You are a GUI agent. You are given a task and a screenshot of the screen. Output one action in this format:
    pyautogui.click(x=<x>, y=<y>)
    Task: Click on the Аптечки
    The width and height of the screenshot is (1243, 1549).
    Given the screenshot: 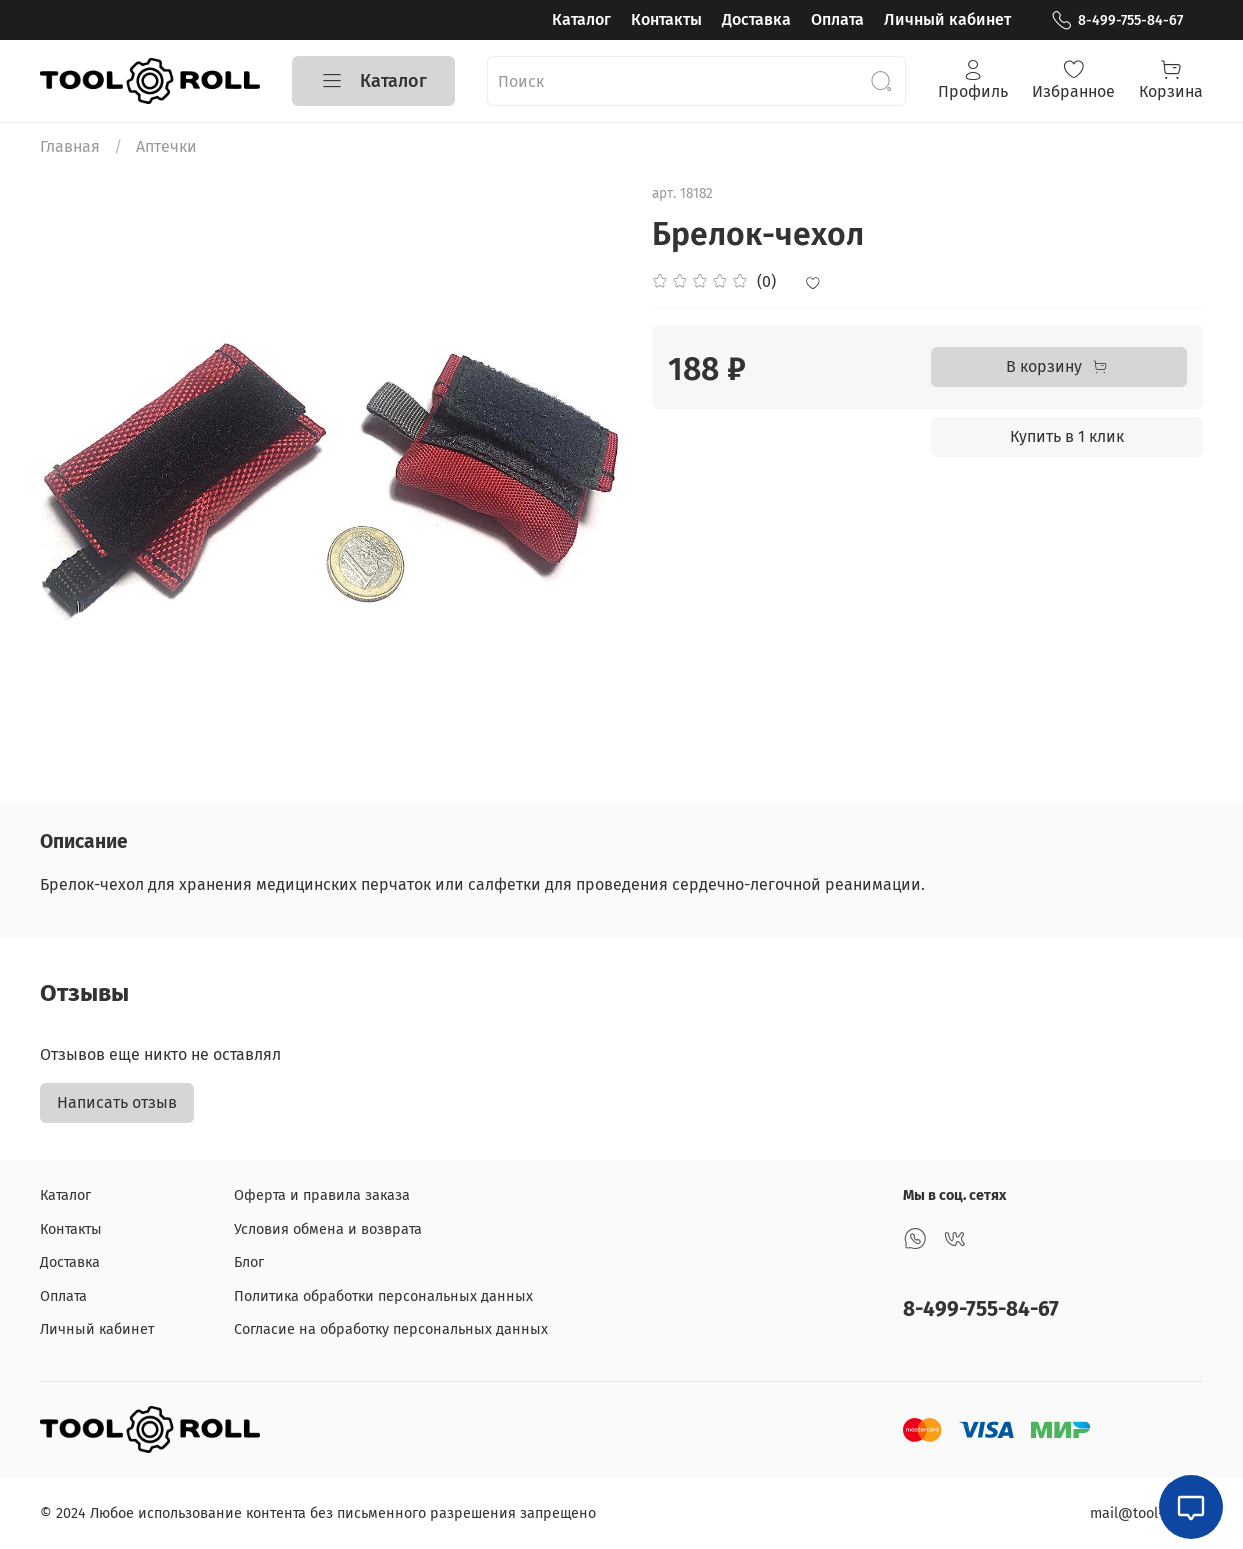 What is the action you would take?
    pyautogui.click(x=166, y=146)
    